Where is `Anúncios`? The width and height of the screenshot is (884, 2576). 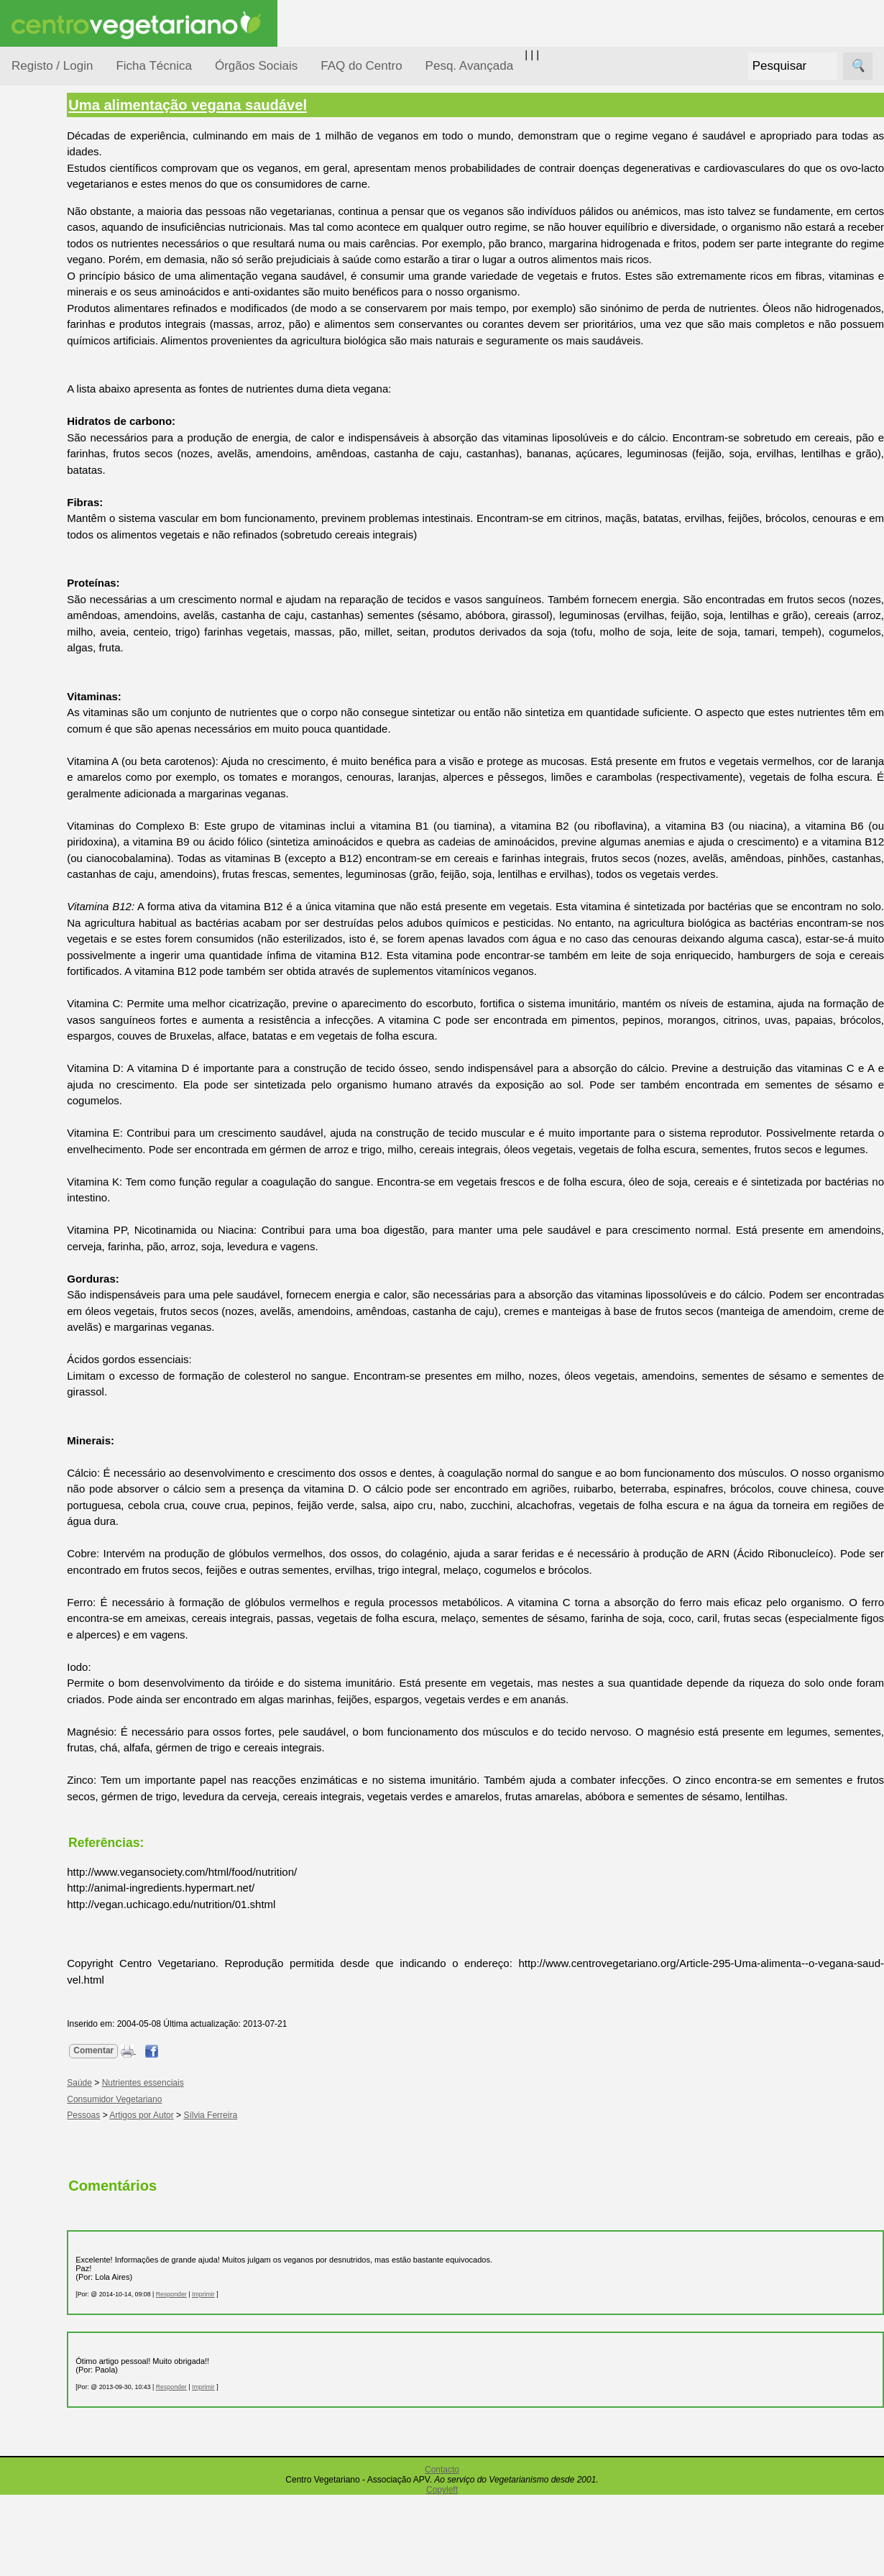 Anúncios is located at coordinates (68, 579).